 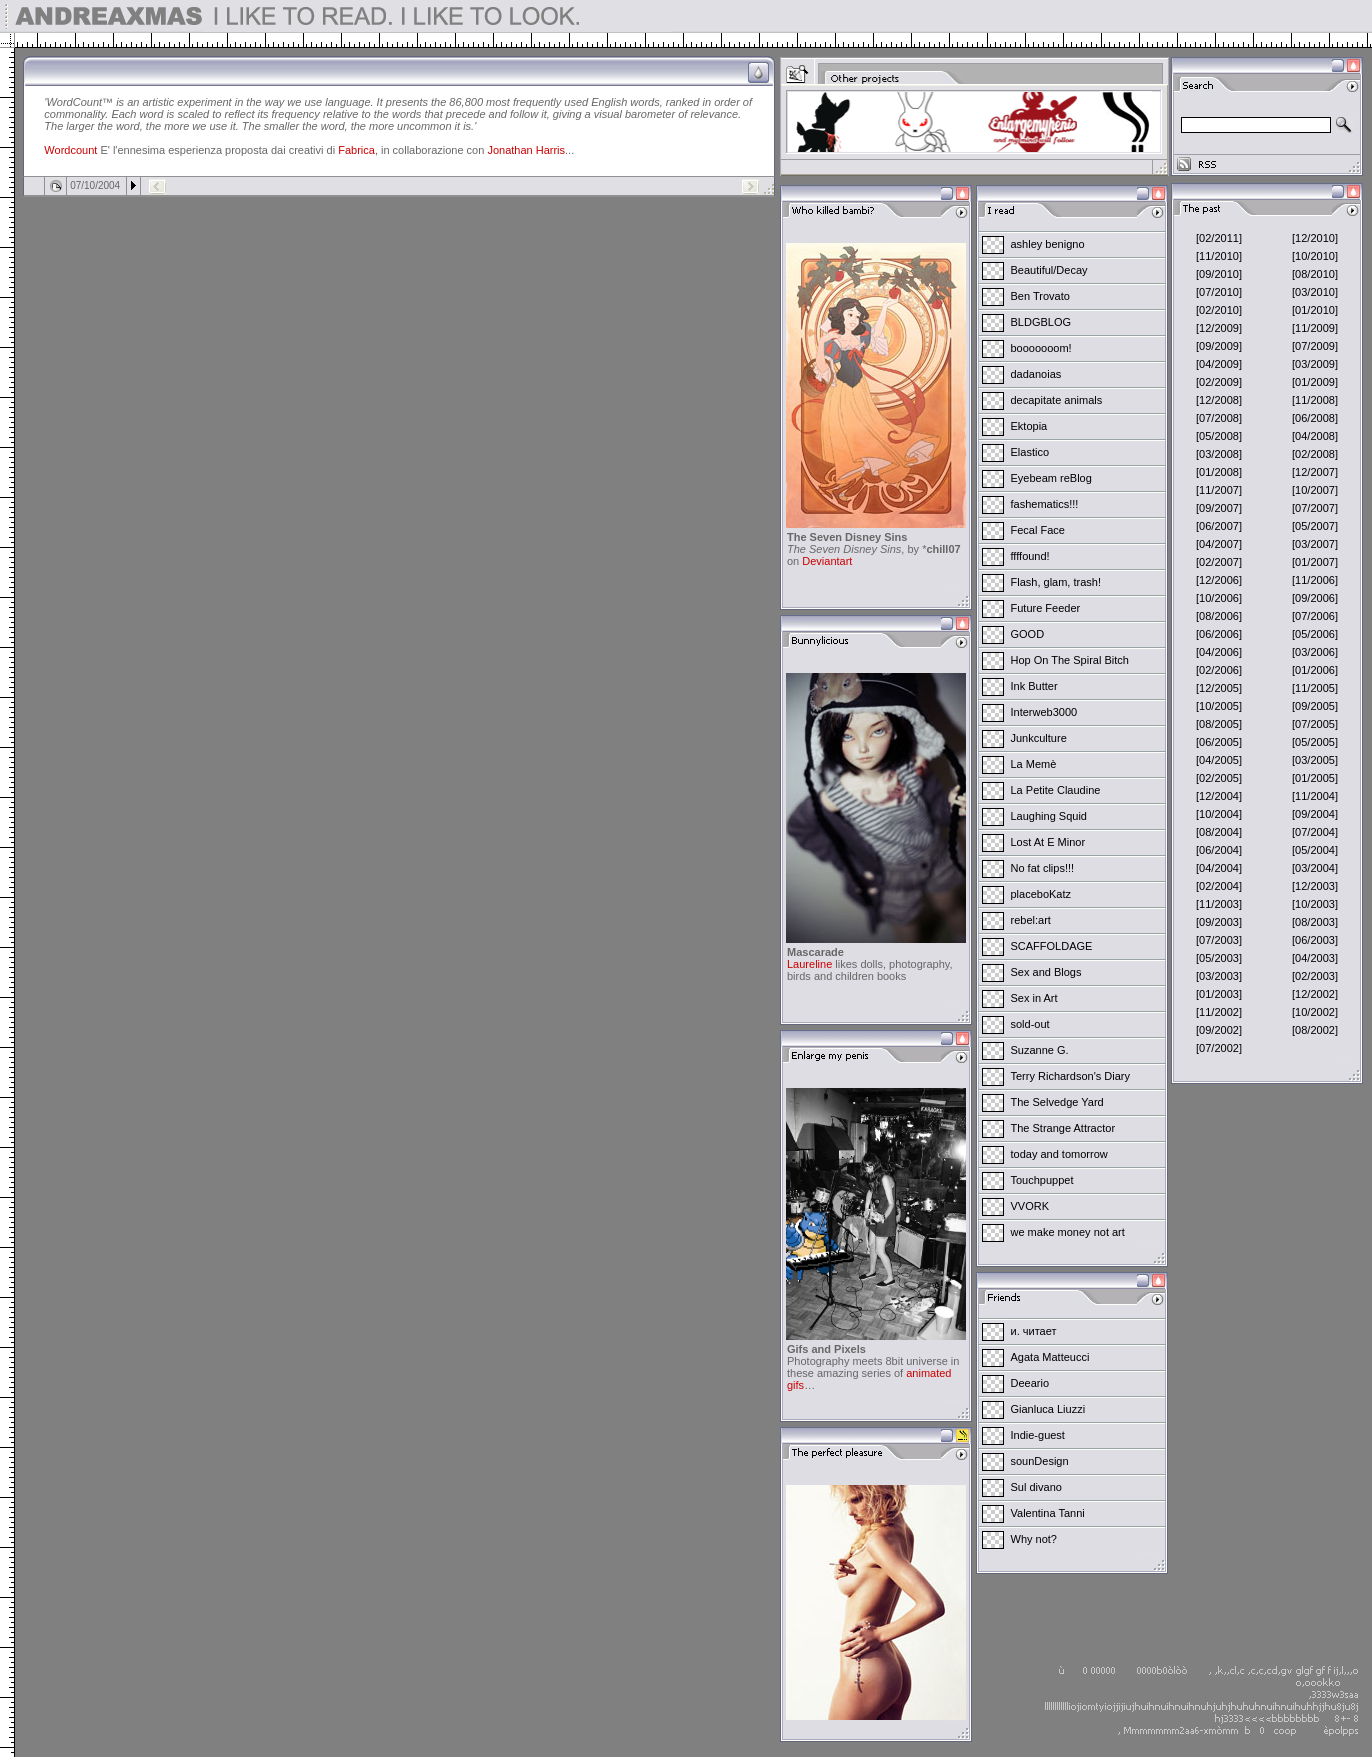 I want to click on La Memè, so click(x=1034, y=764).